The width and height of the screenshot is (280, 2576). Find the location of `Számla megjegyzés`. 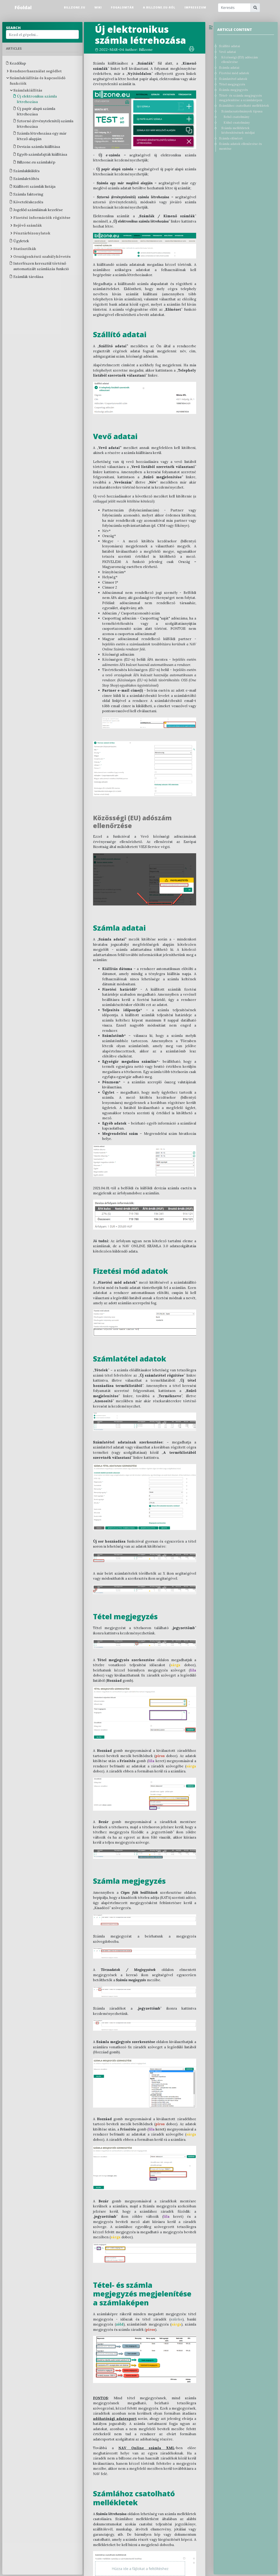

Számla megjegyzés is located at coordinates (233, 847).